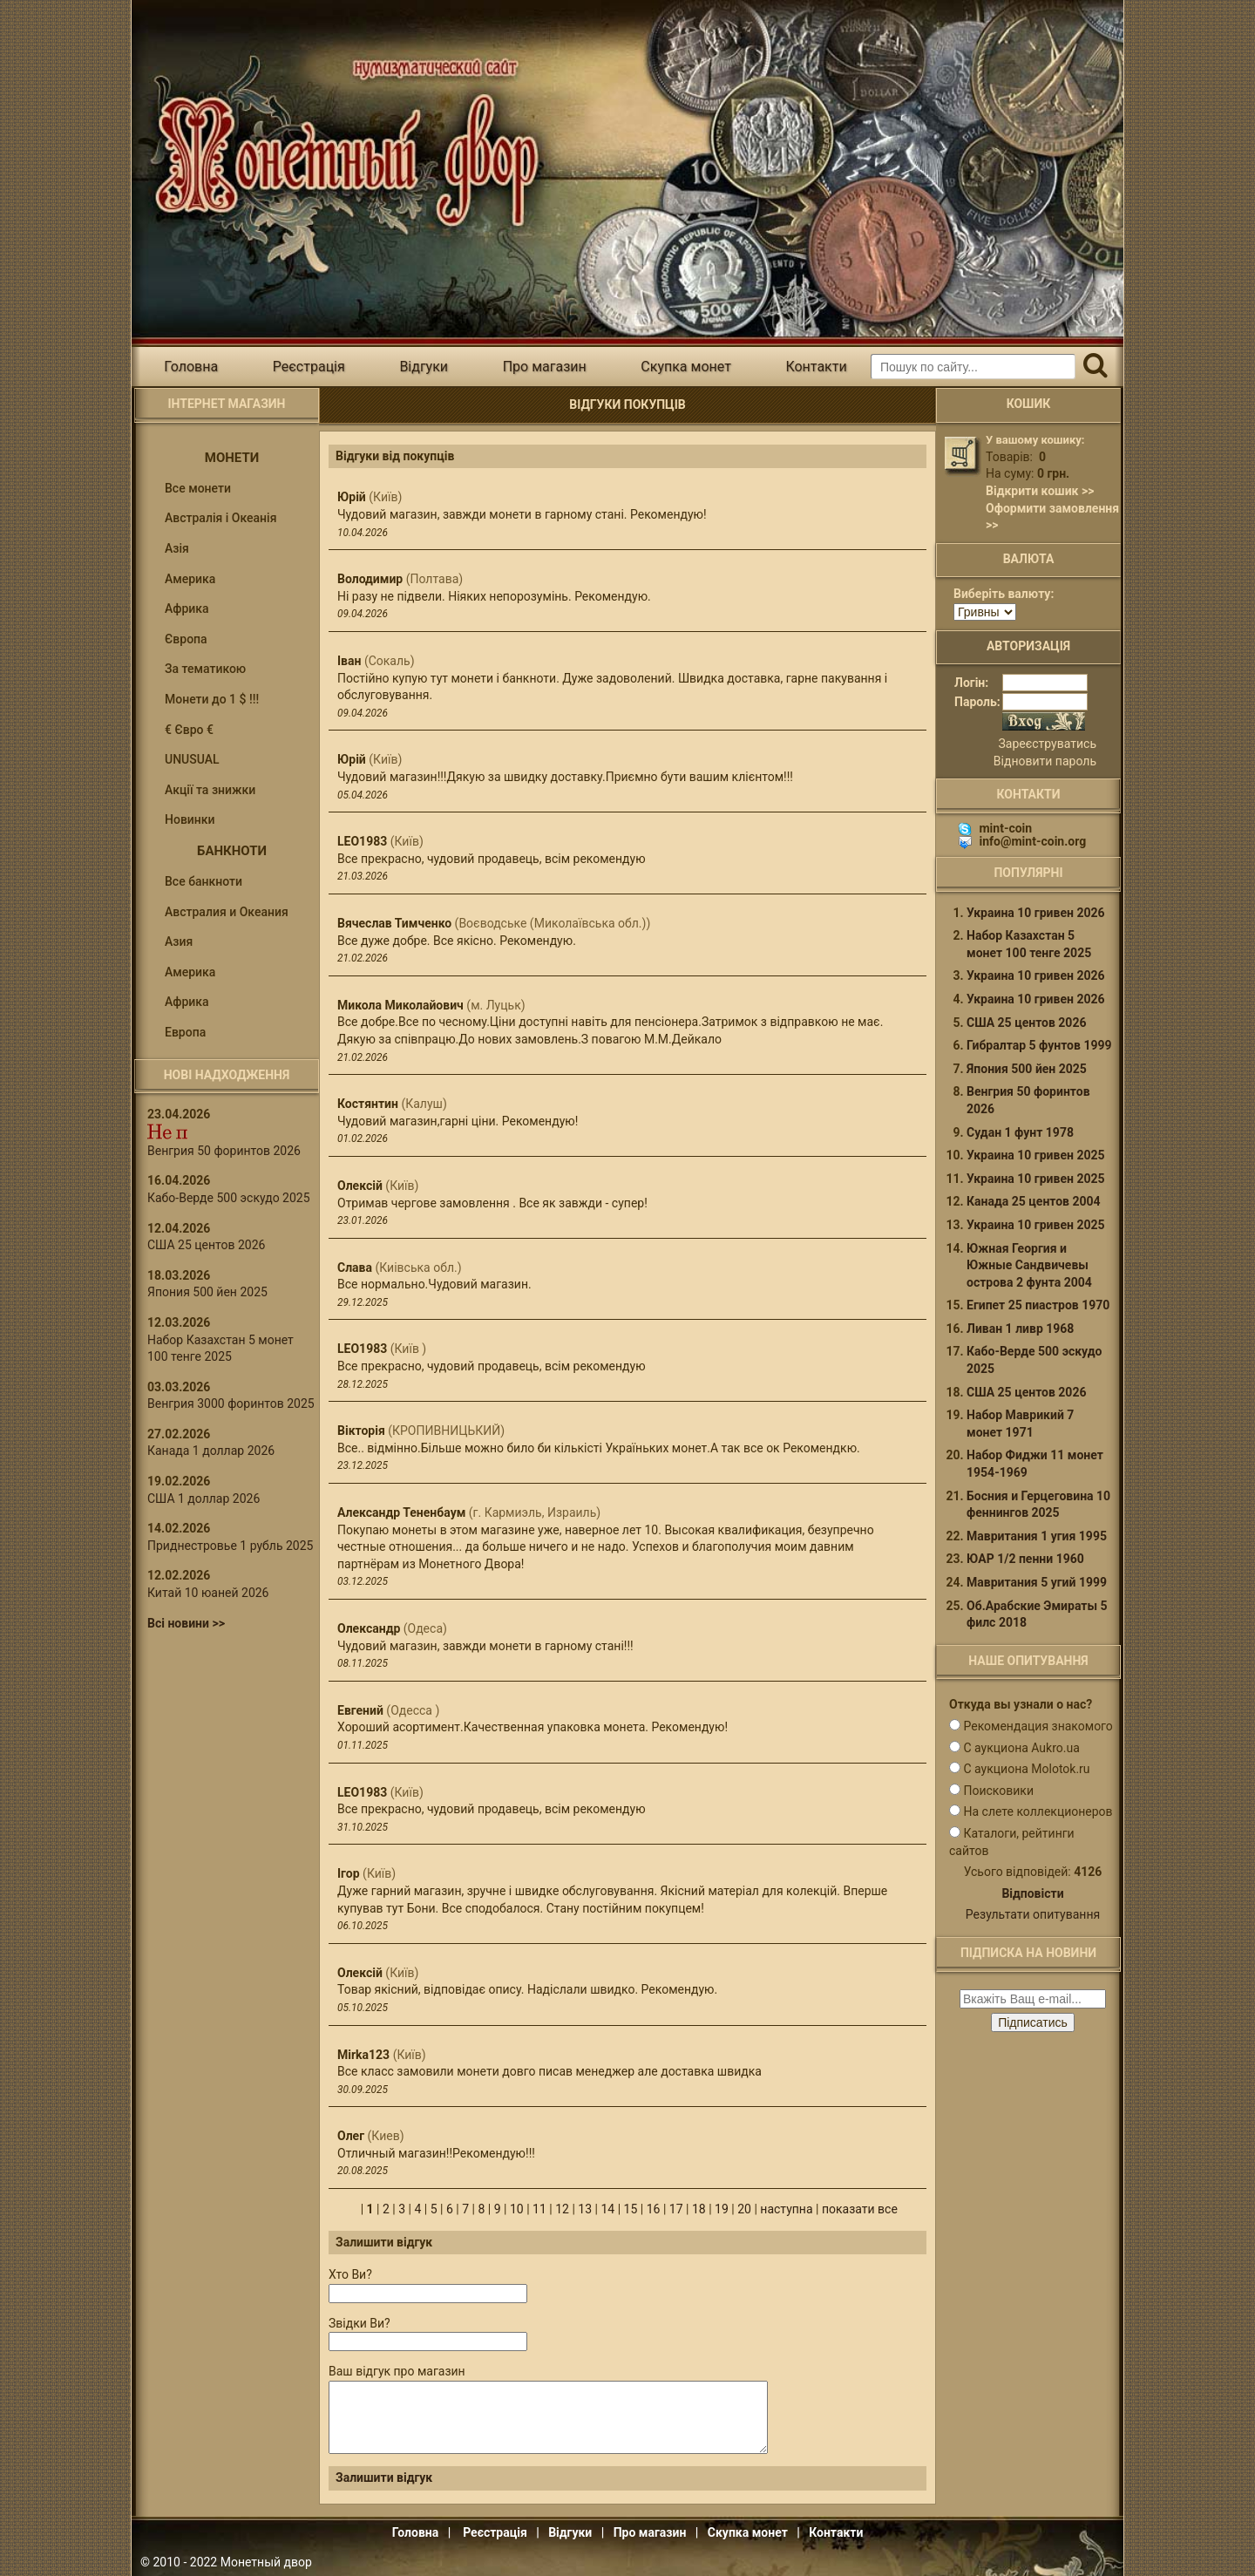  Describe the element at coordinates (1039, 1045) in the screenshot. I see `Гибралтар 5 фунтов 1999` at that location.